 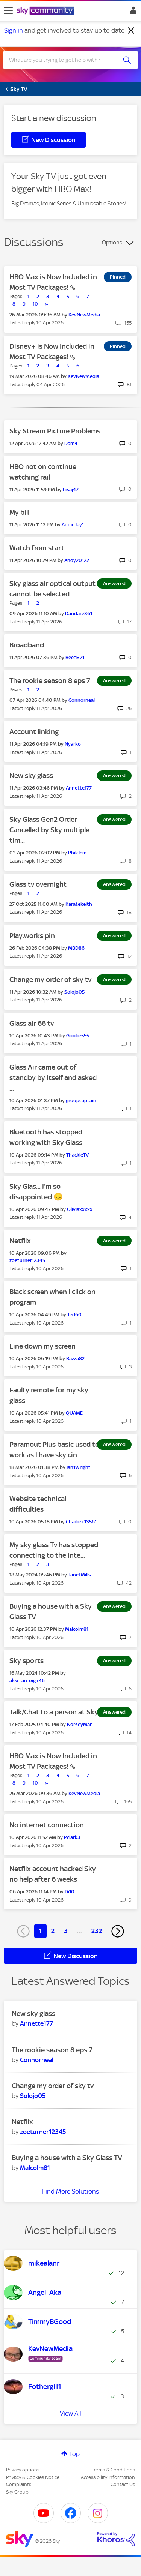 What do you see at coordinates (75, 1358) in the screenshot?
I see `[View Profile of Bazza82]` at bounding box center [75, 1358].